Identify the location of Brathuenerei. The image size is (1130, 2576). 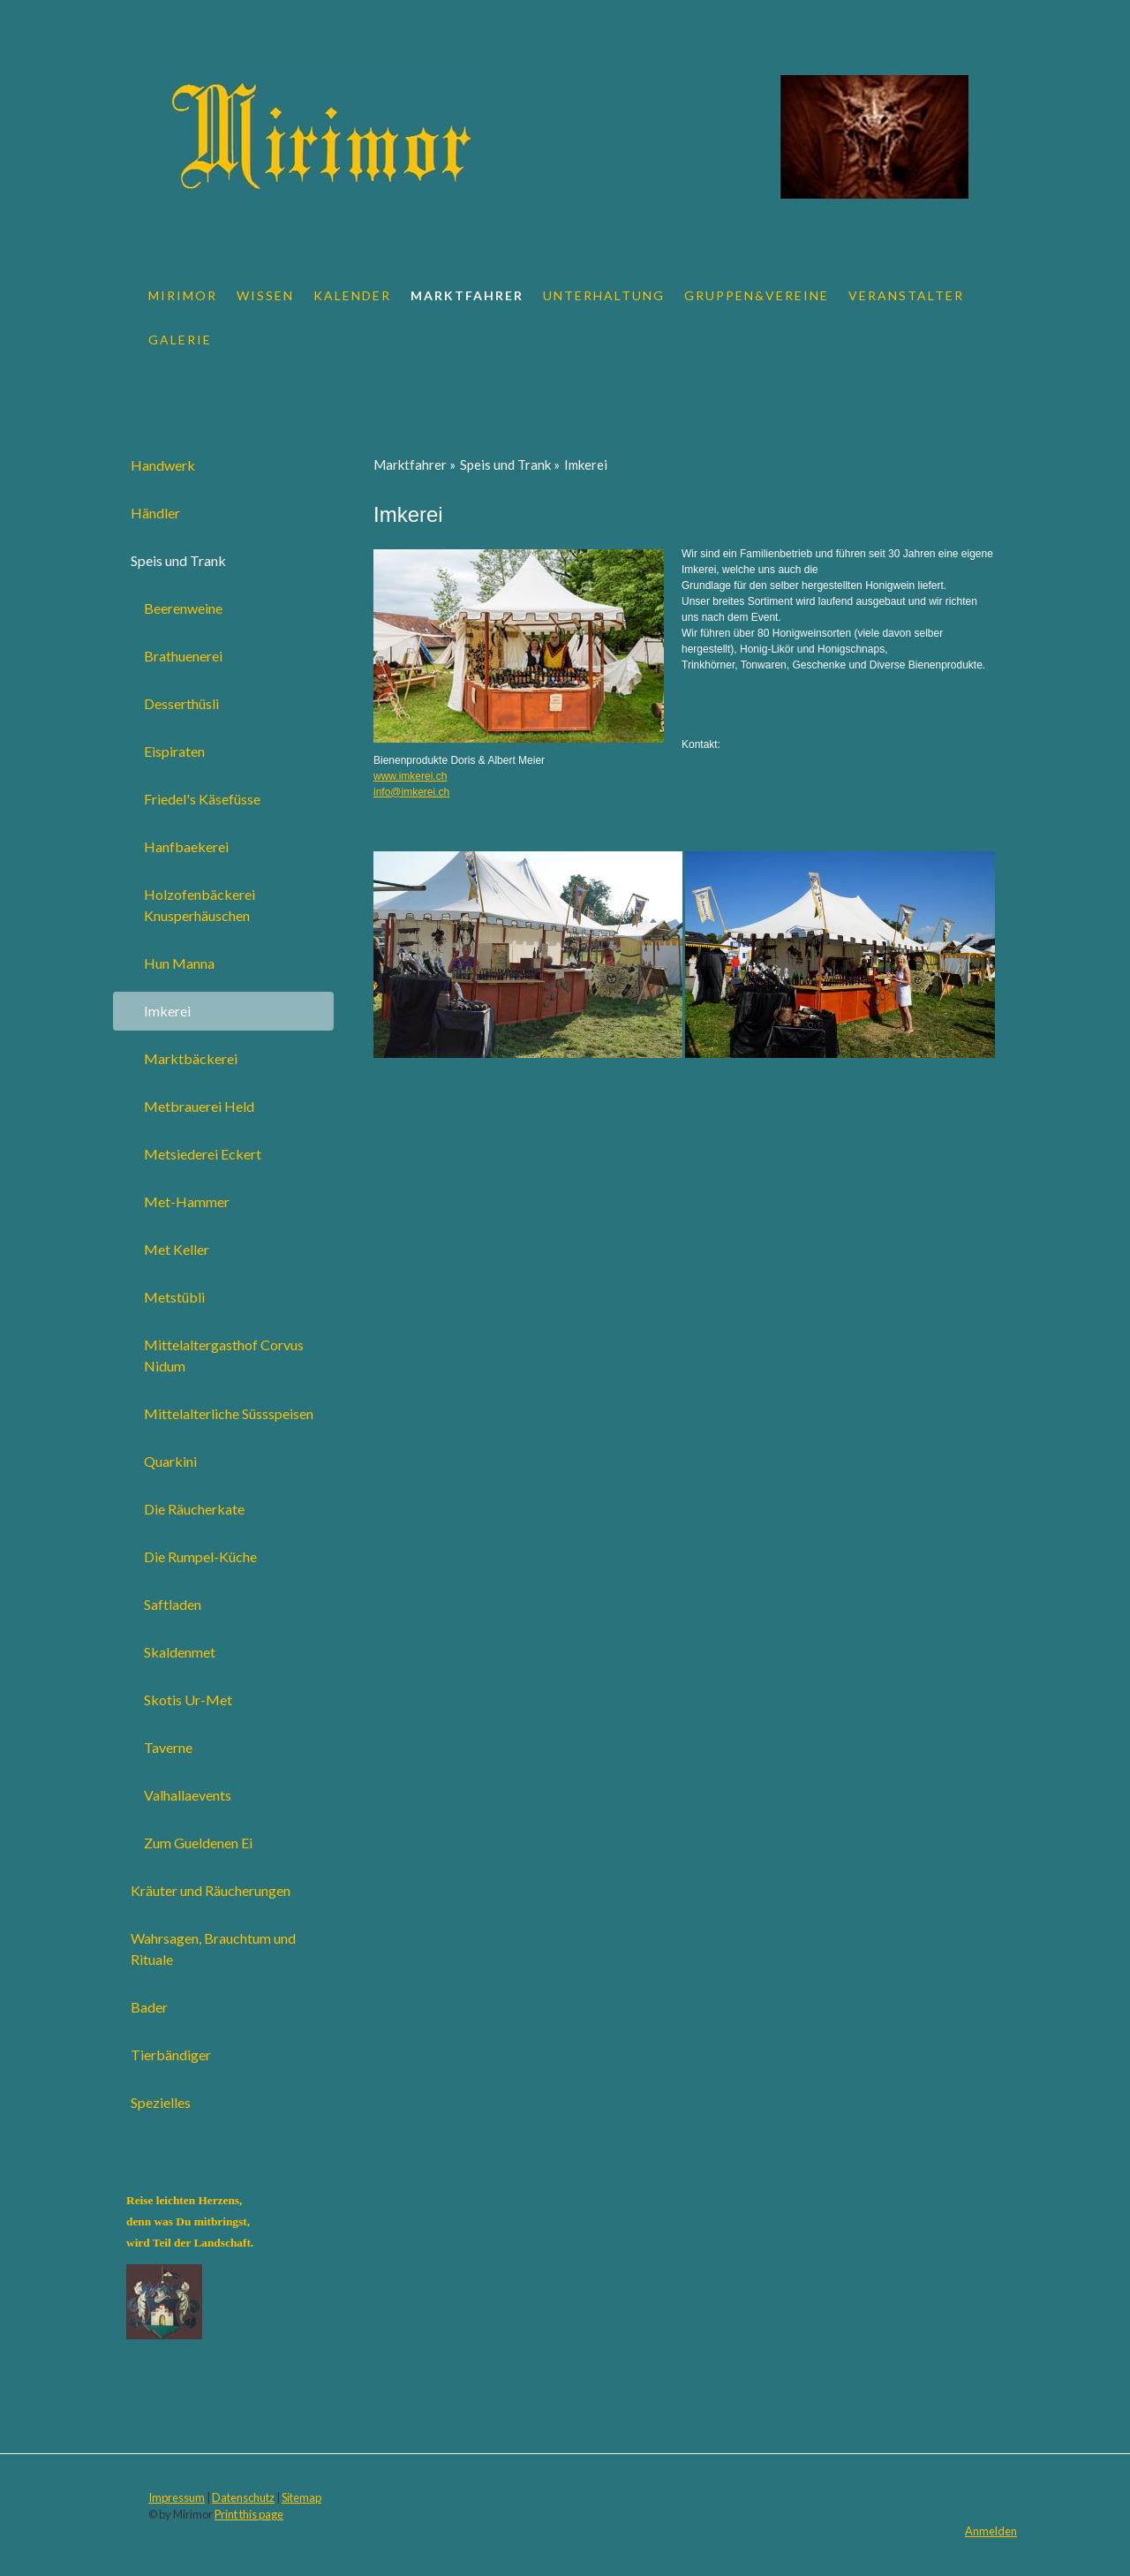
(183, 655).